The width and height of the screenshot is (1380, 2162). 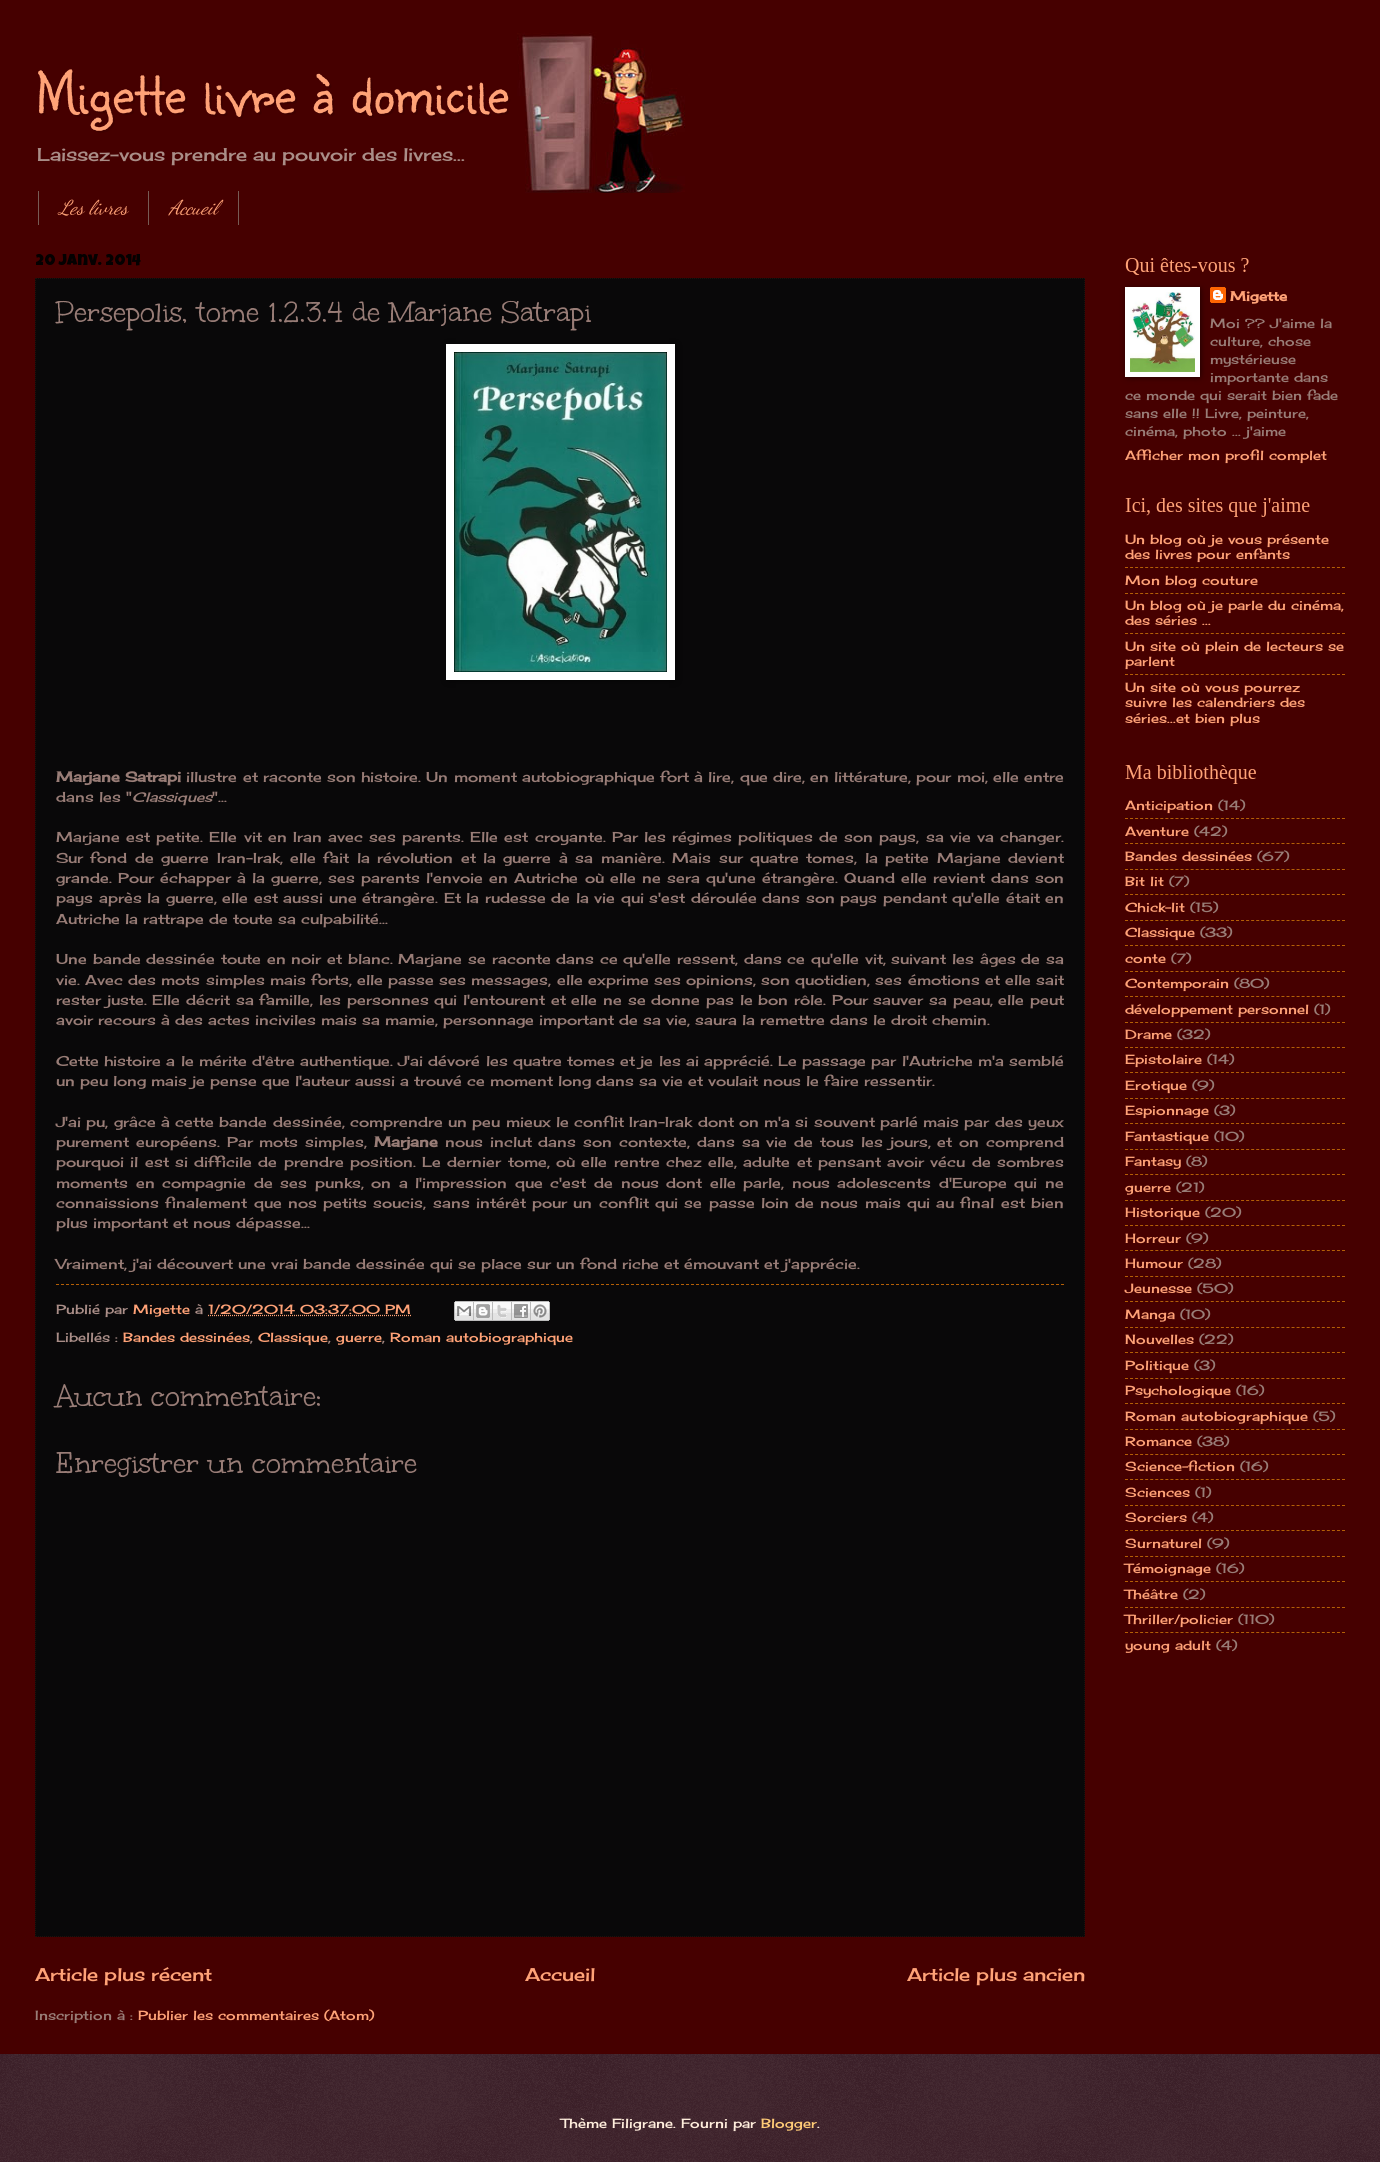 I want to click on Un site où plein de lecteurs se parlent, so click(x=1234, y=653).